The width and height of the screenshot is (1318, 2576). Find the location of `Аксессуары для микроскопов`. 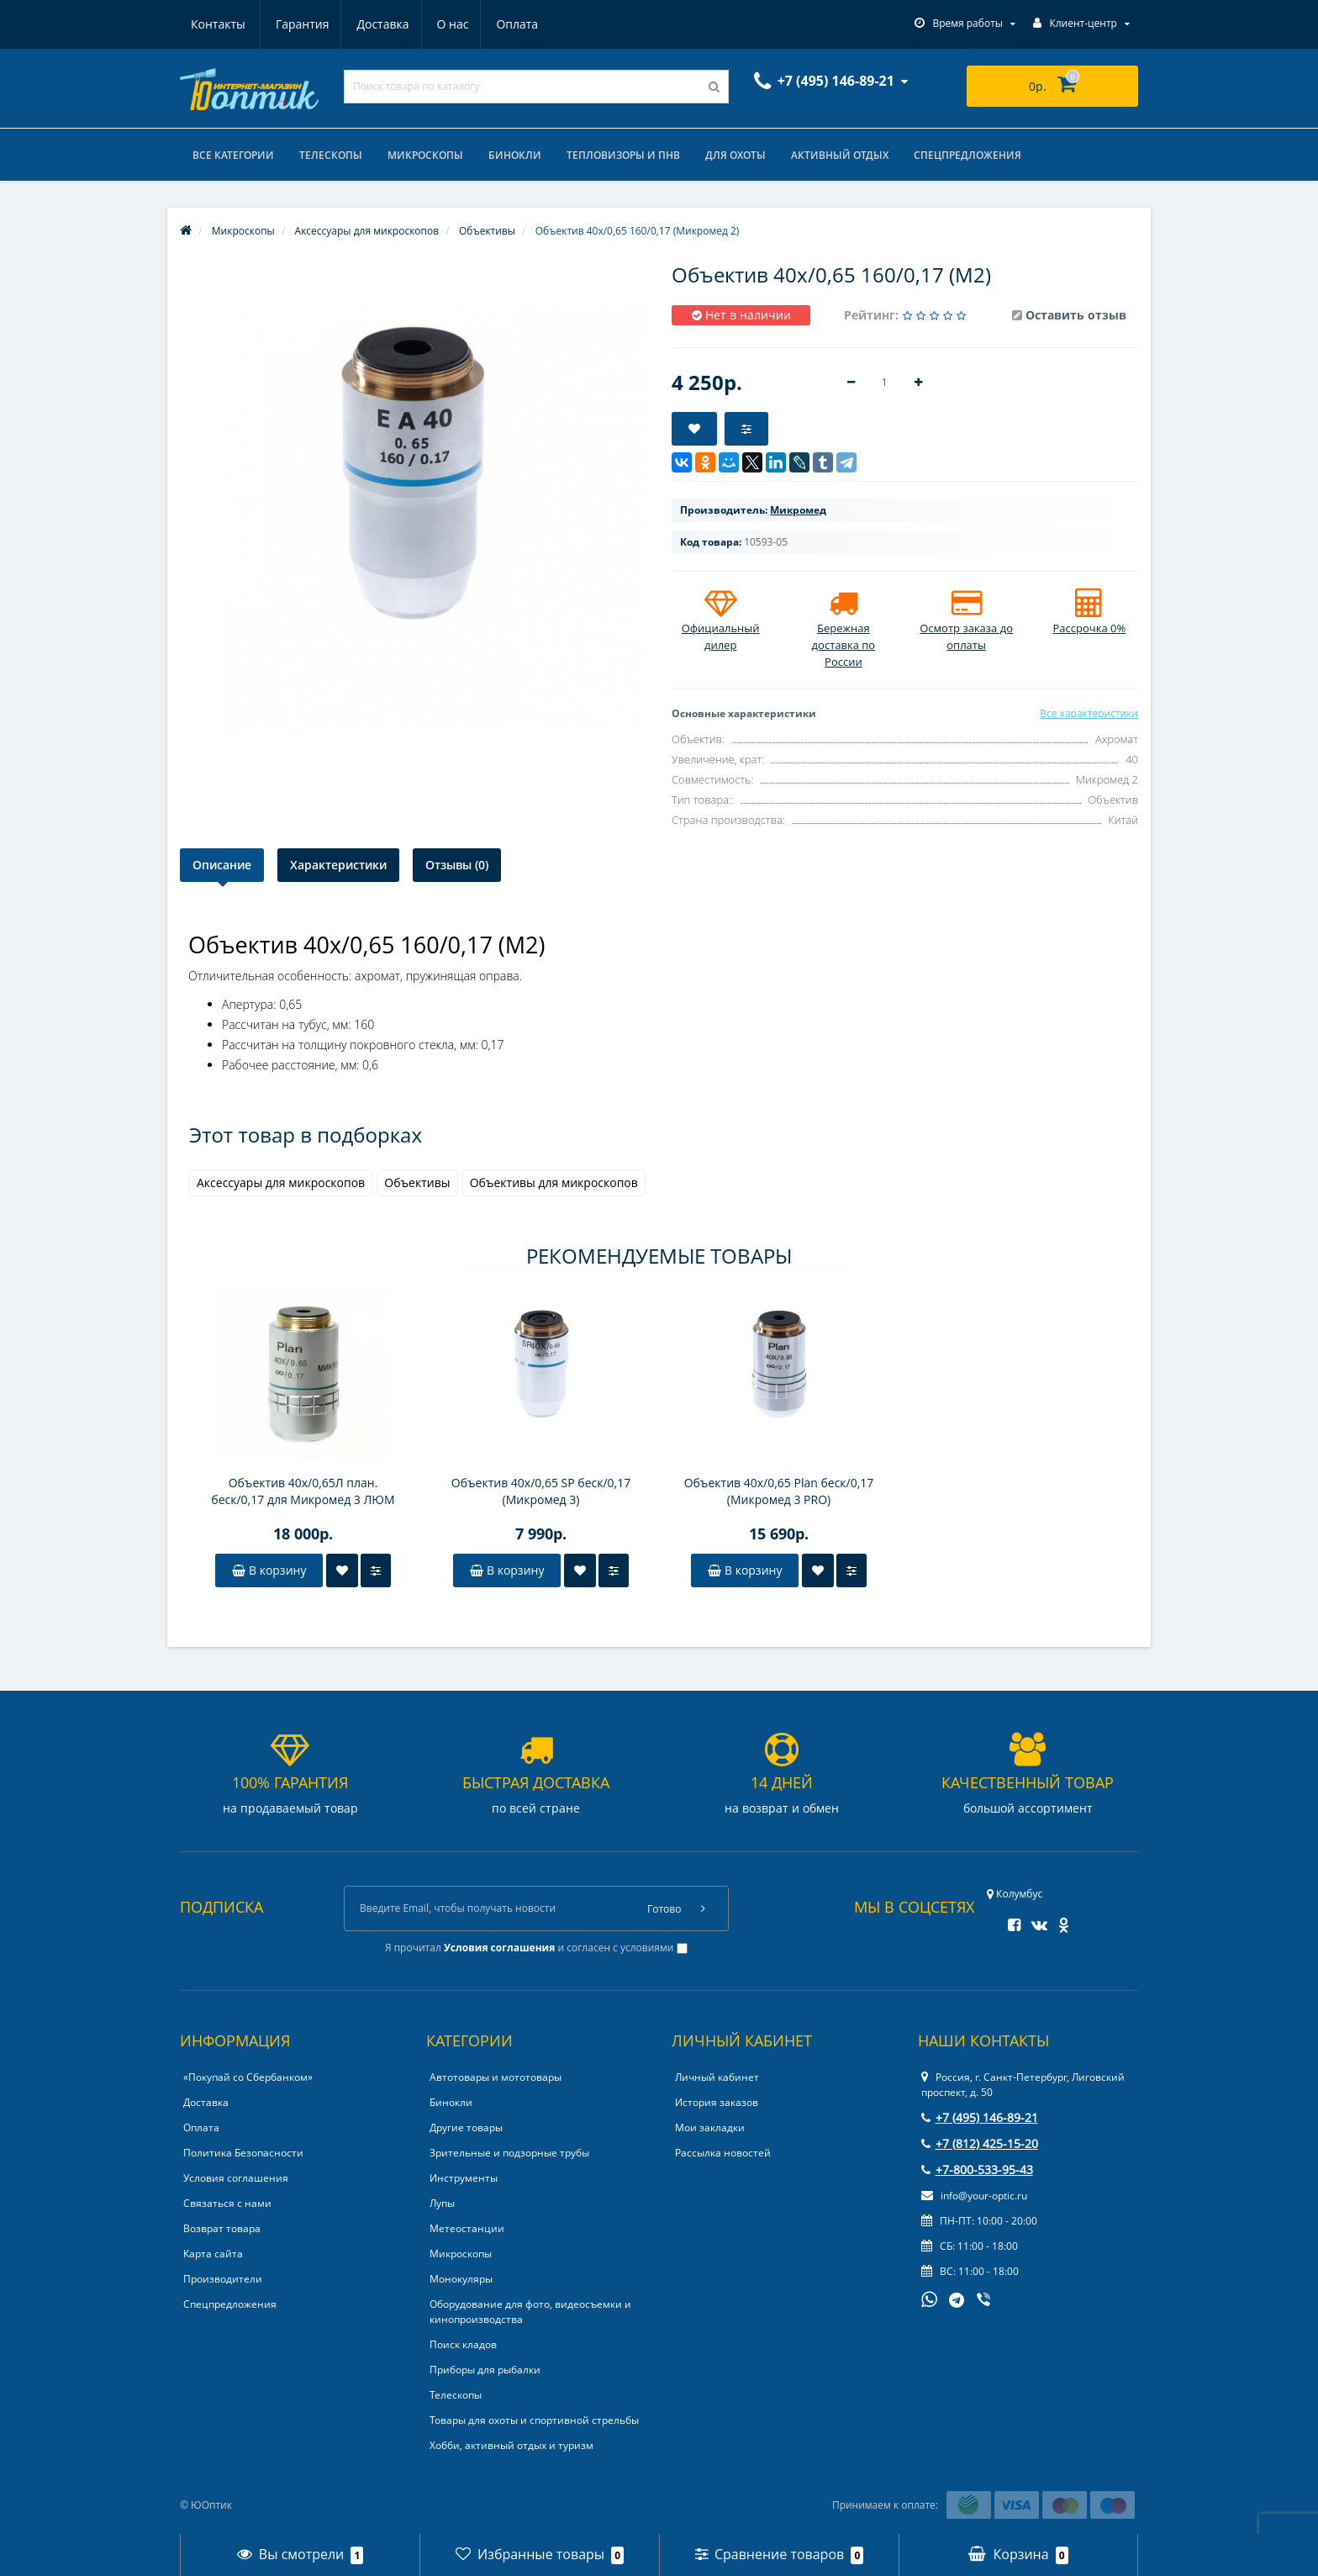

Аксессуары для микроскопов is located at coordinates (281, 1182).